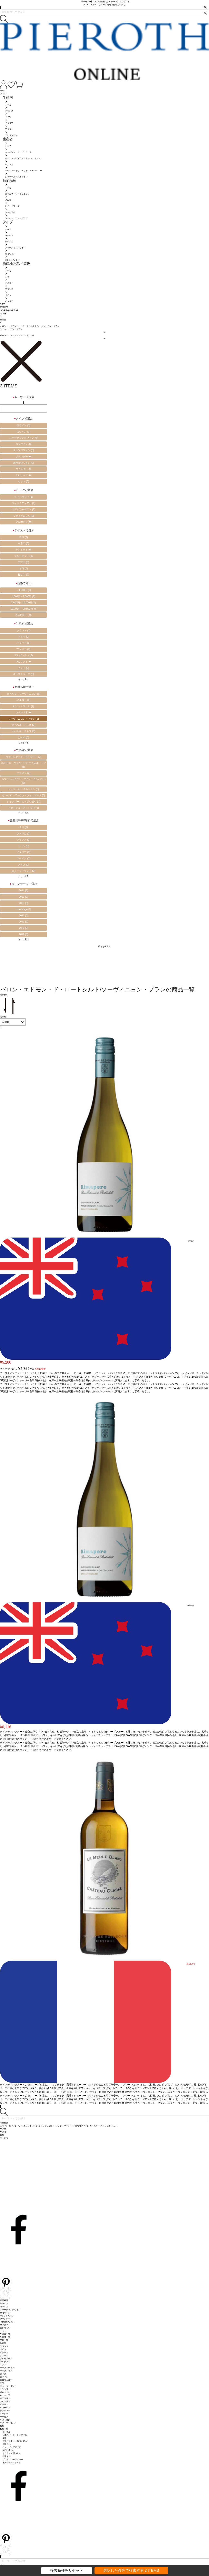  What do you see at coordinates (23, 724) in the screenshot?
I see `カベルネ・ドリオ` at bounding box center [23, 724].